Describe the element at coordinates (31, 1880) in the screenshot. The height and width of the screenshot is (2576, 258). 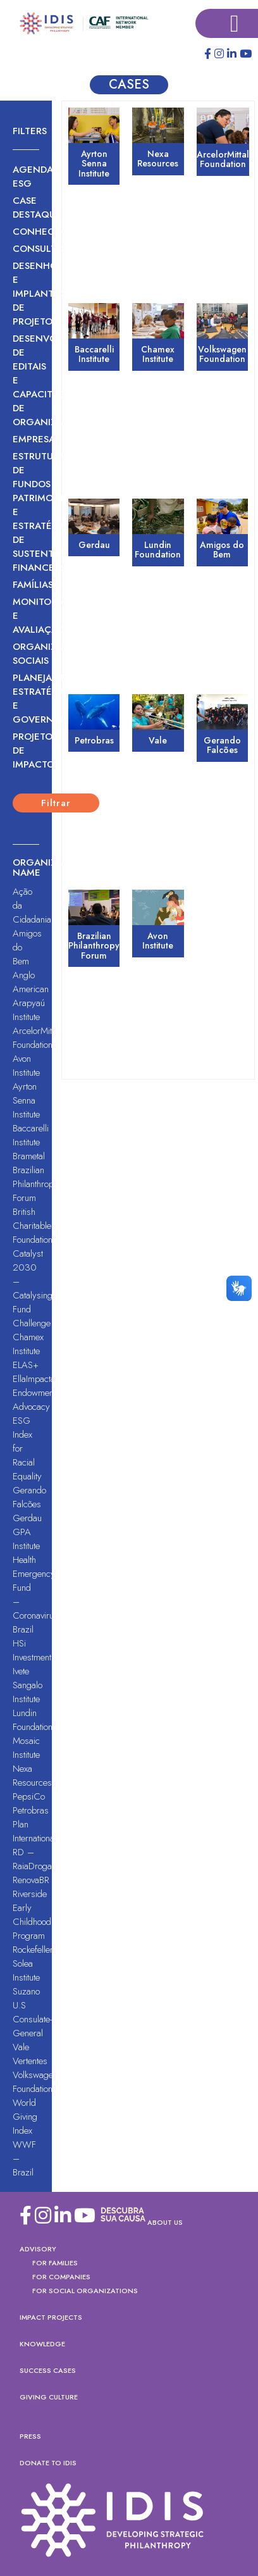
I see `RenovaBR` at that location.